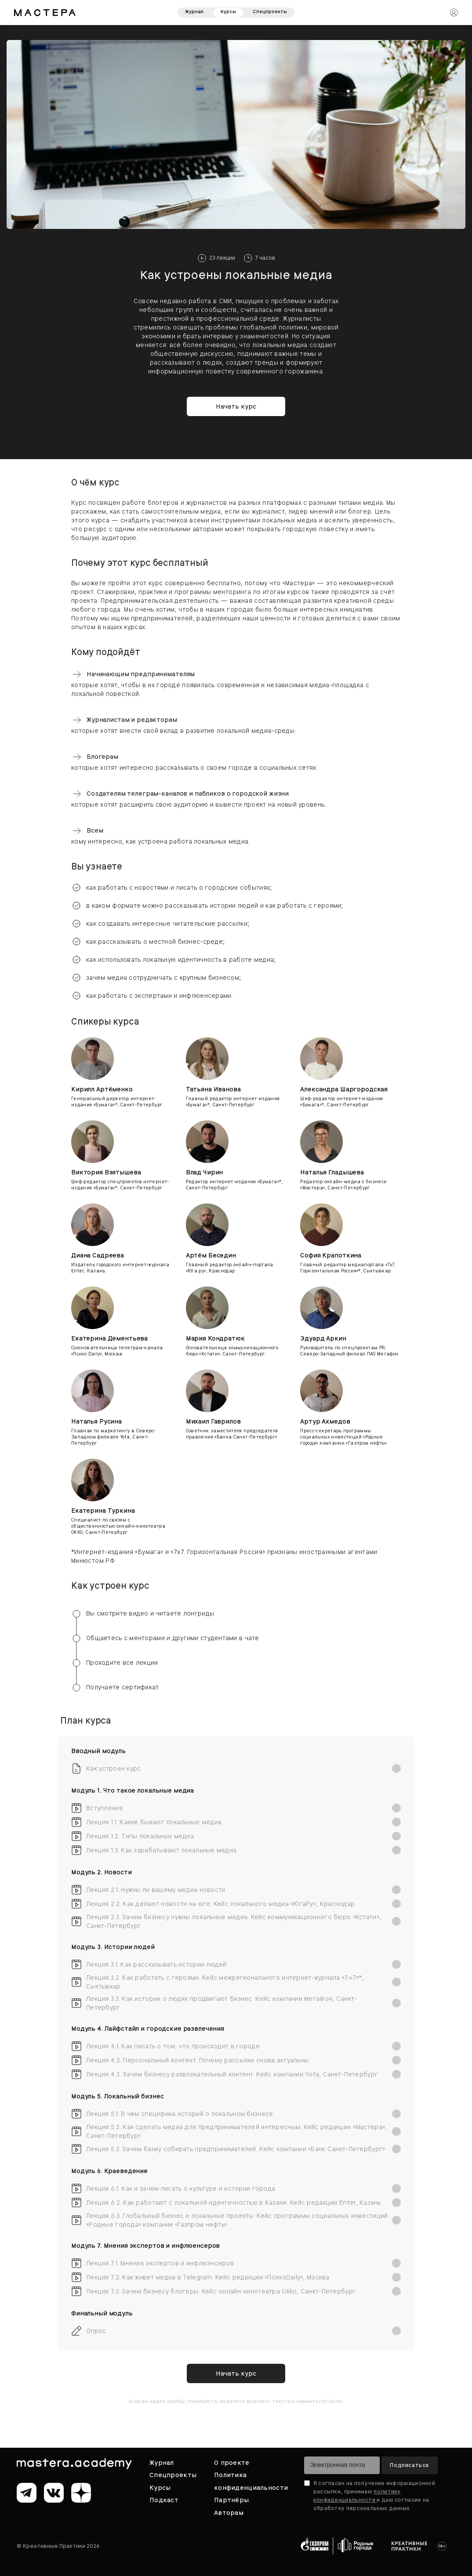 Image resolution: width=472 pixels, height=2576 pixels. I want to click on Журнал, so click(194, 11).